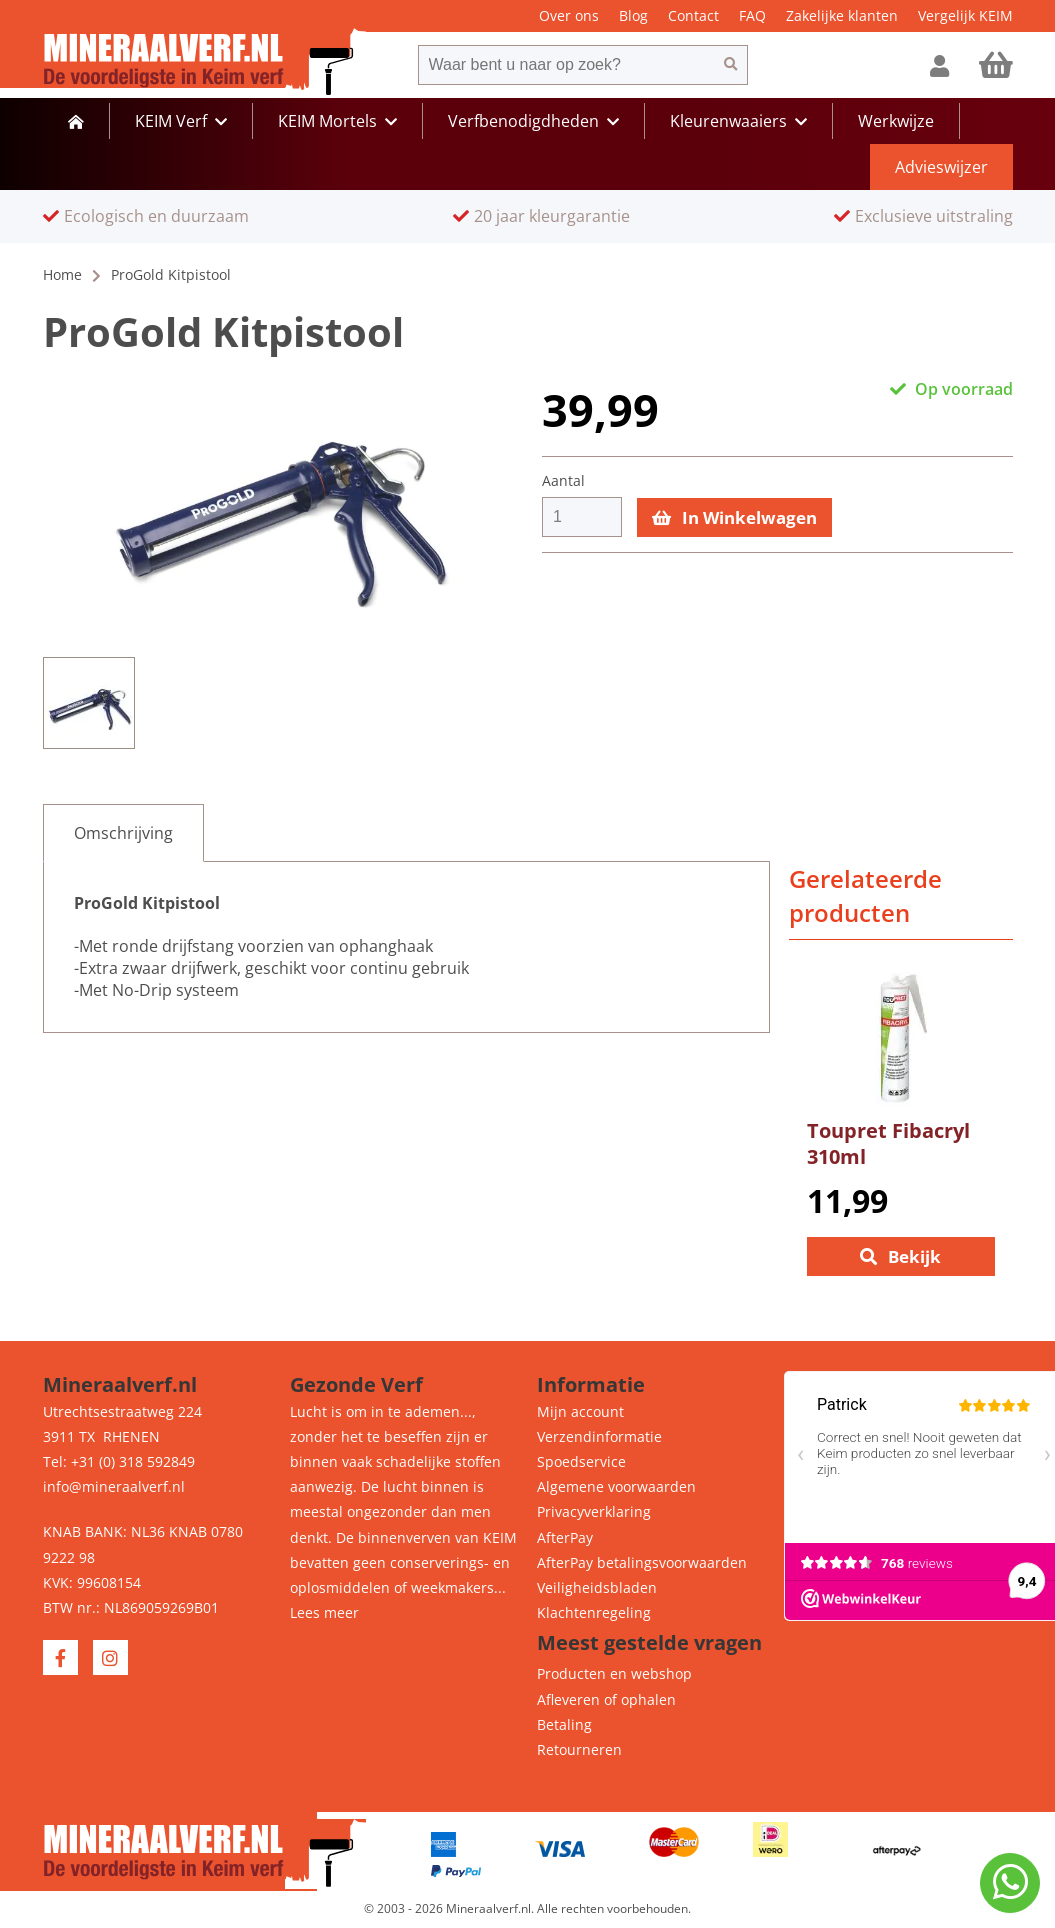  Describe the element at coordinates (580, 1411) in the screenshot. I see `Mijn account` at that location.